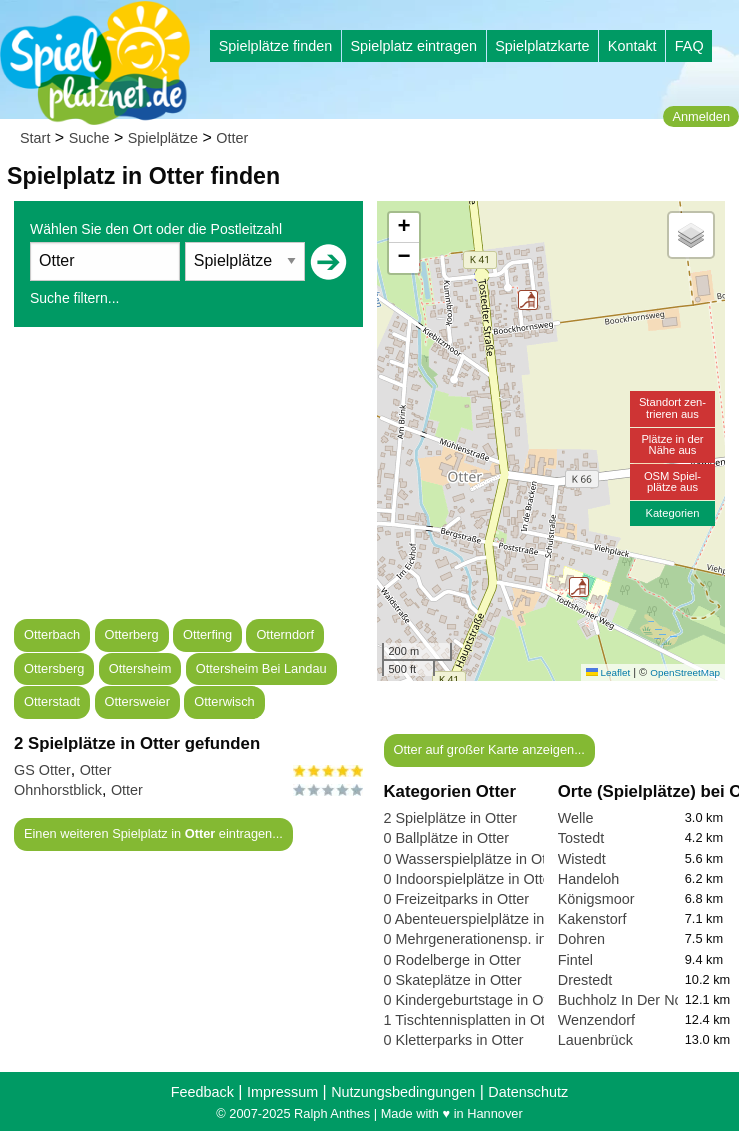 The width and height of the screenshot is (739, 1131). Describe the element at coordinates (75, 298) in the screenshot. I see `Suche filtern...` at that location.